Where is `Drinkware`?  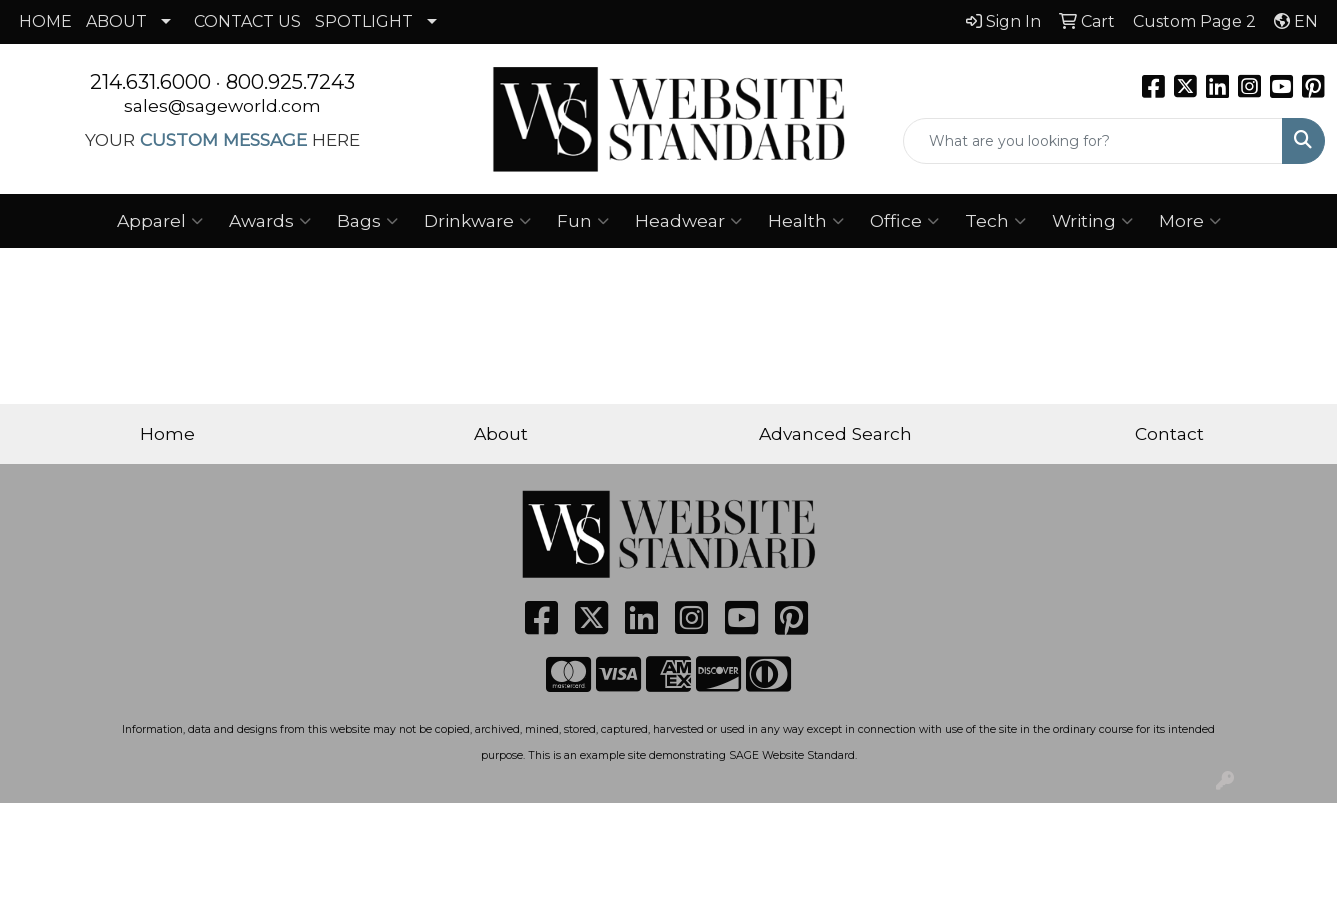
Drinkware is located at coordinates (477, 221).